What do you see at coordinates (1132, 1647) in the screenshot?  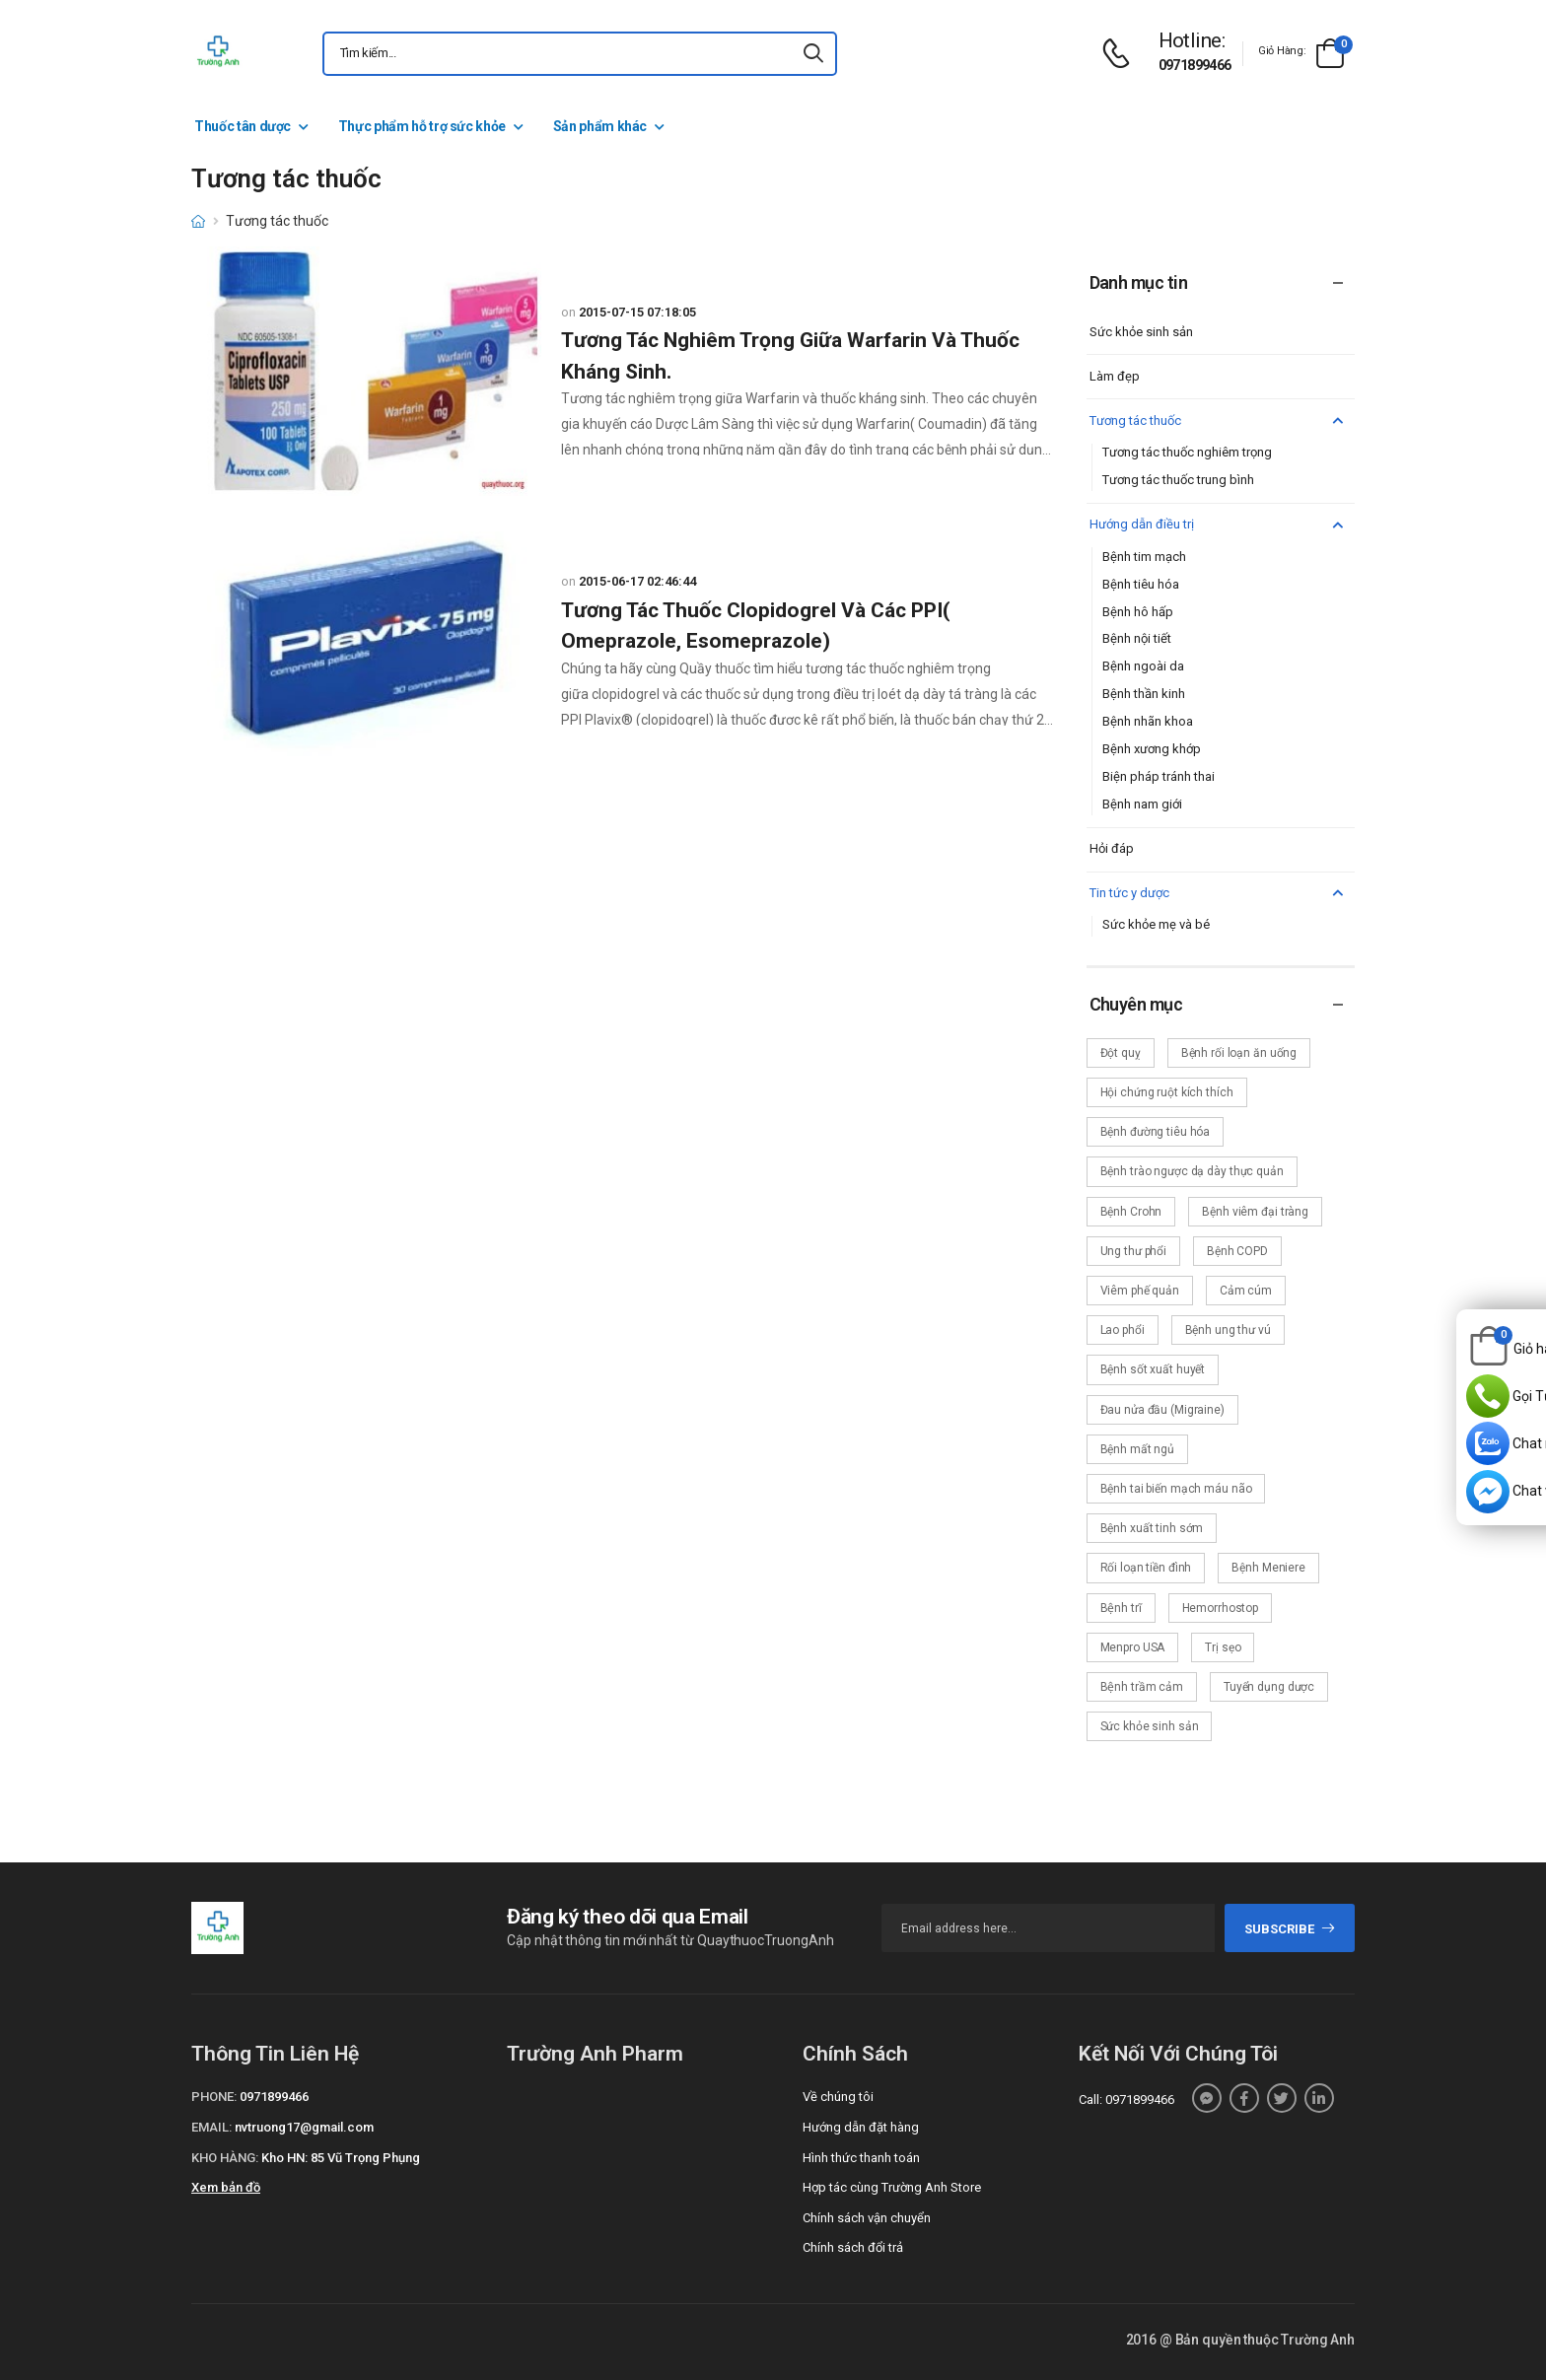 I see `Menpro USA` at bounding box center [1132, 1647].